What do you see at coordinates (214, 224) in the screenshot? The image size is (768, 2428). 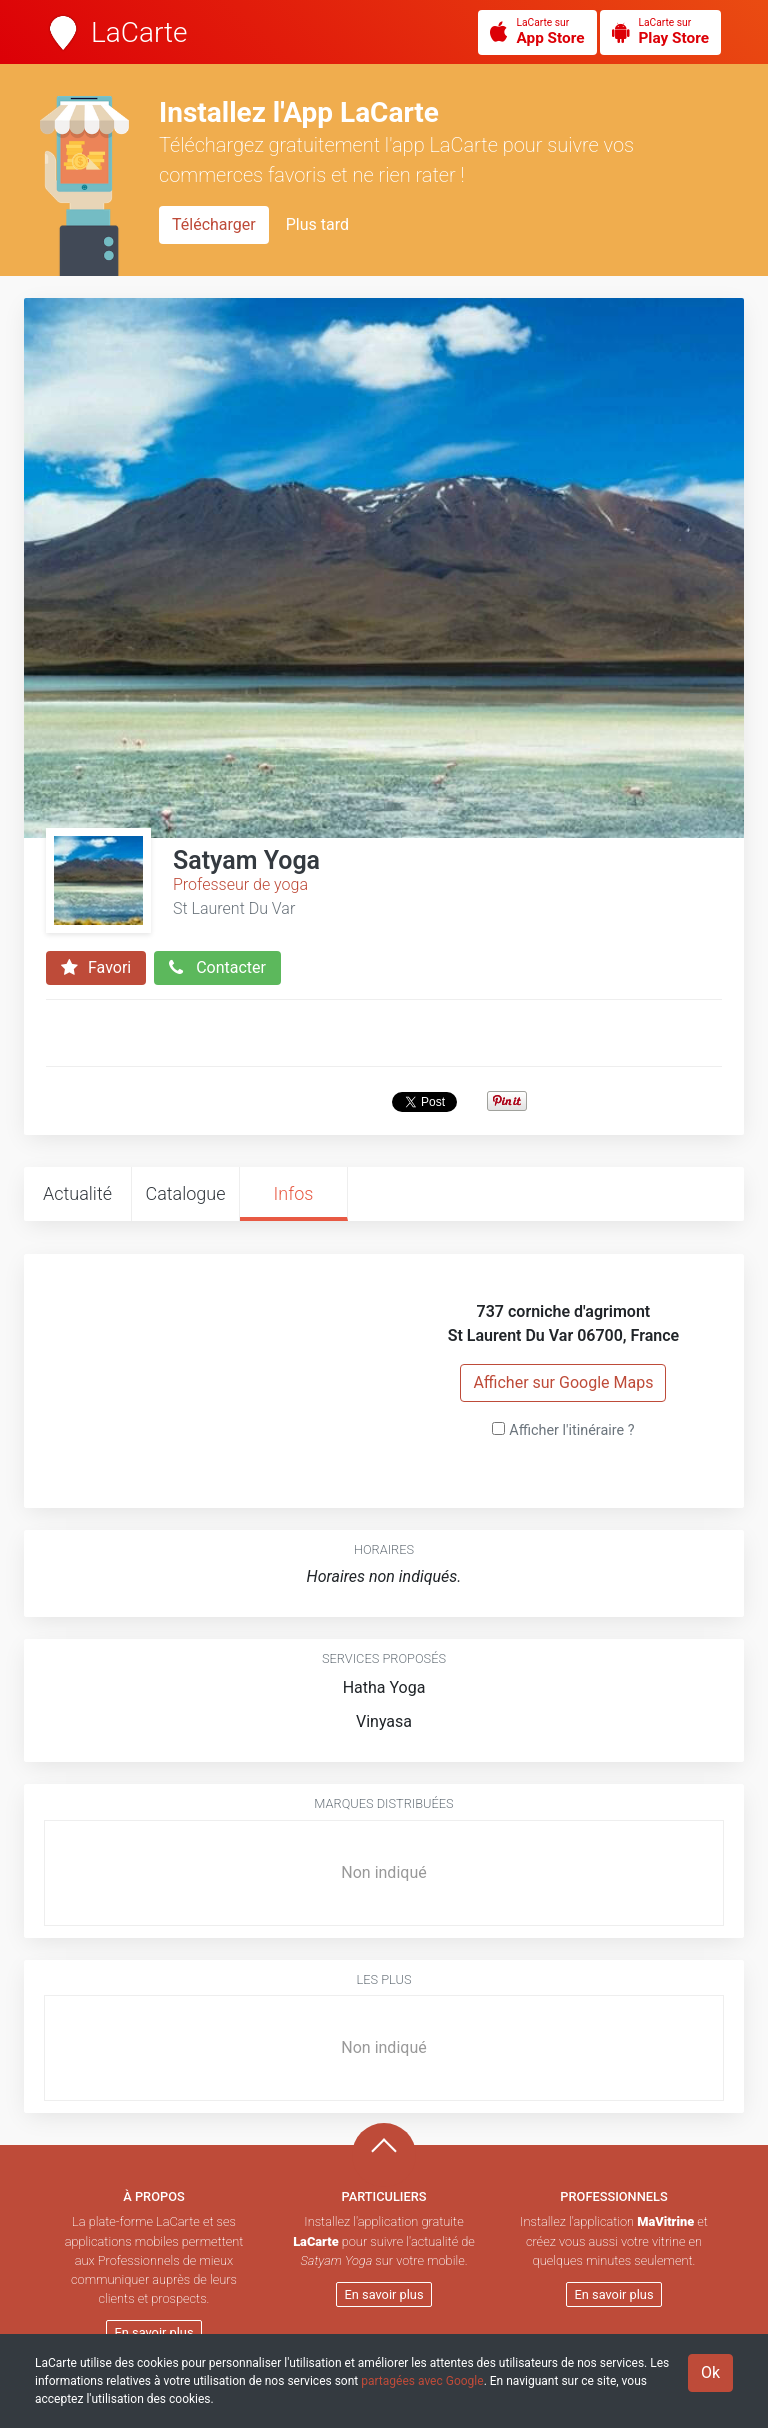 I see `Télécharger` at bounding box center [214, 224].